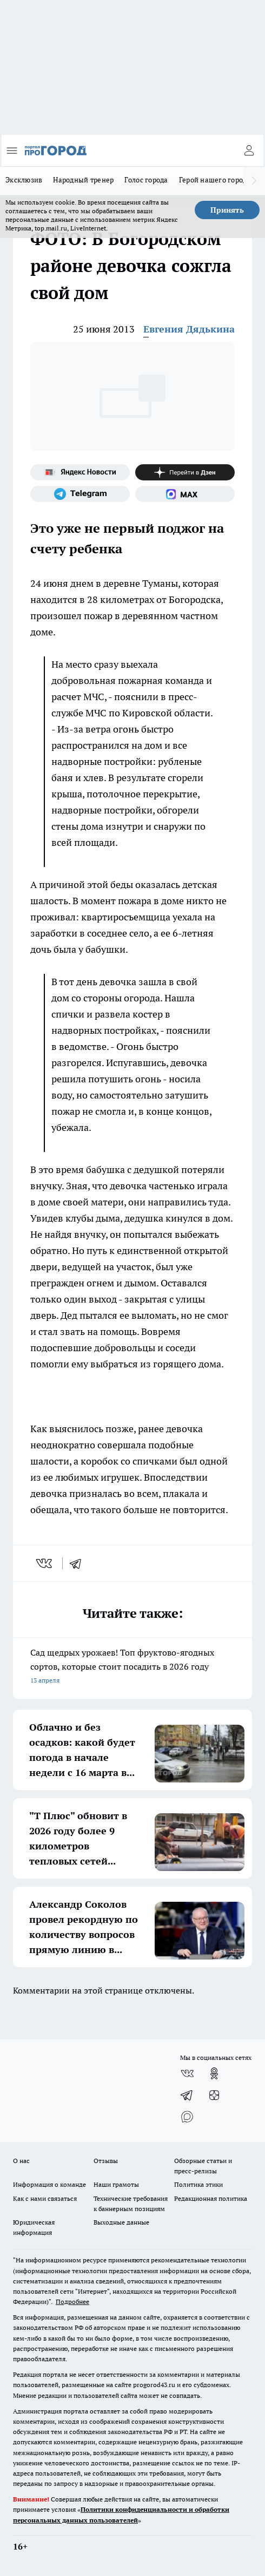 The width and height of the screenshot is (265, 2576). Describe the element at coordinates (215, 180) in the screenshot. I see `Герой нашего города` at that location.